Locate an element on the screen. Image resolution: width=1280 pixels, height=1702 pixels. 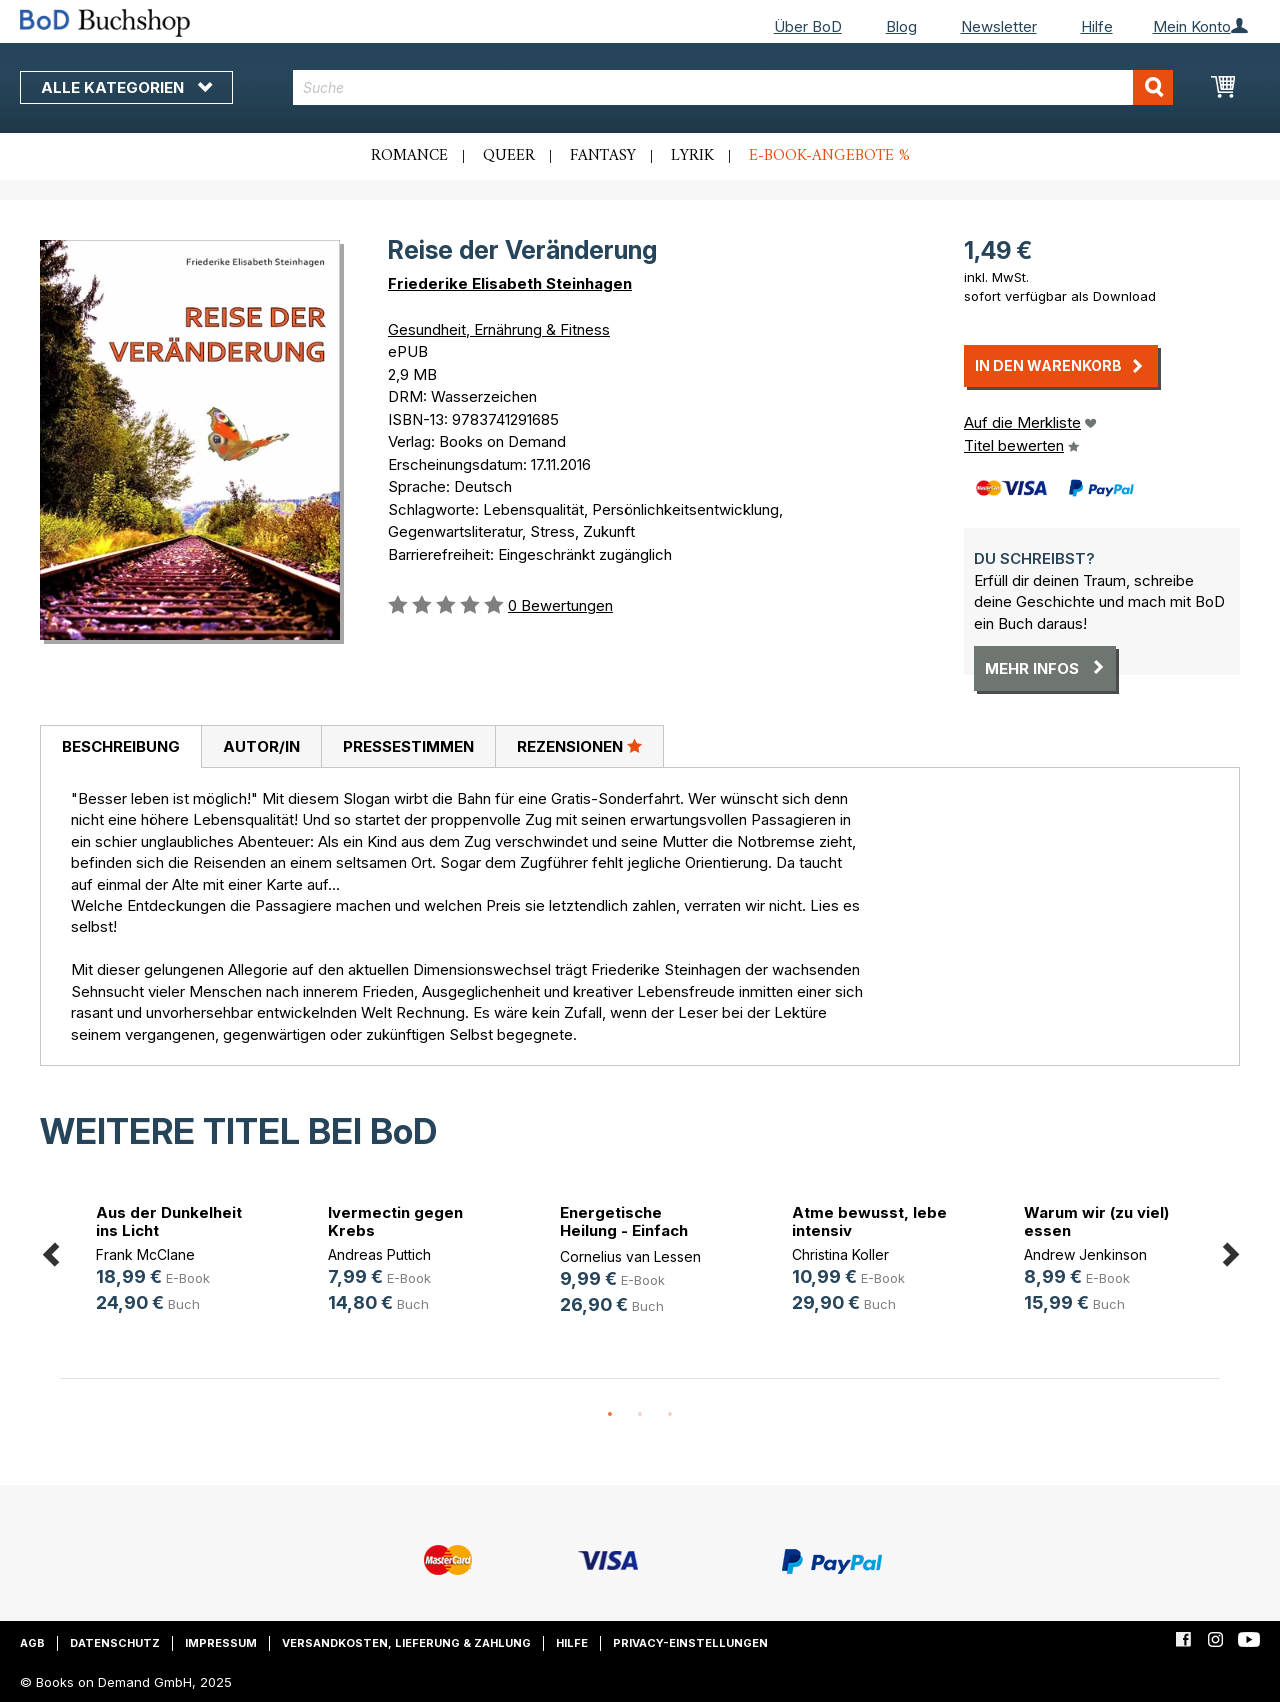
Impressum is located at coordinates (221, 1643).